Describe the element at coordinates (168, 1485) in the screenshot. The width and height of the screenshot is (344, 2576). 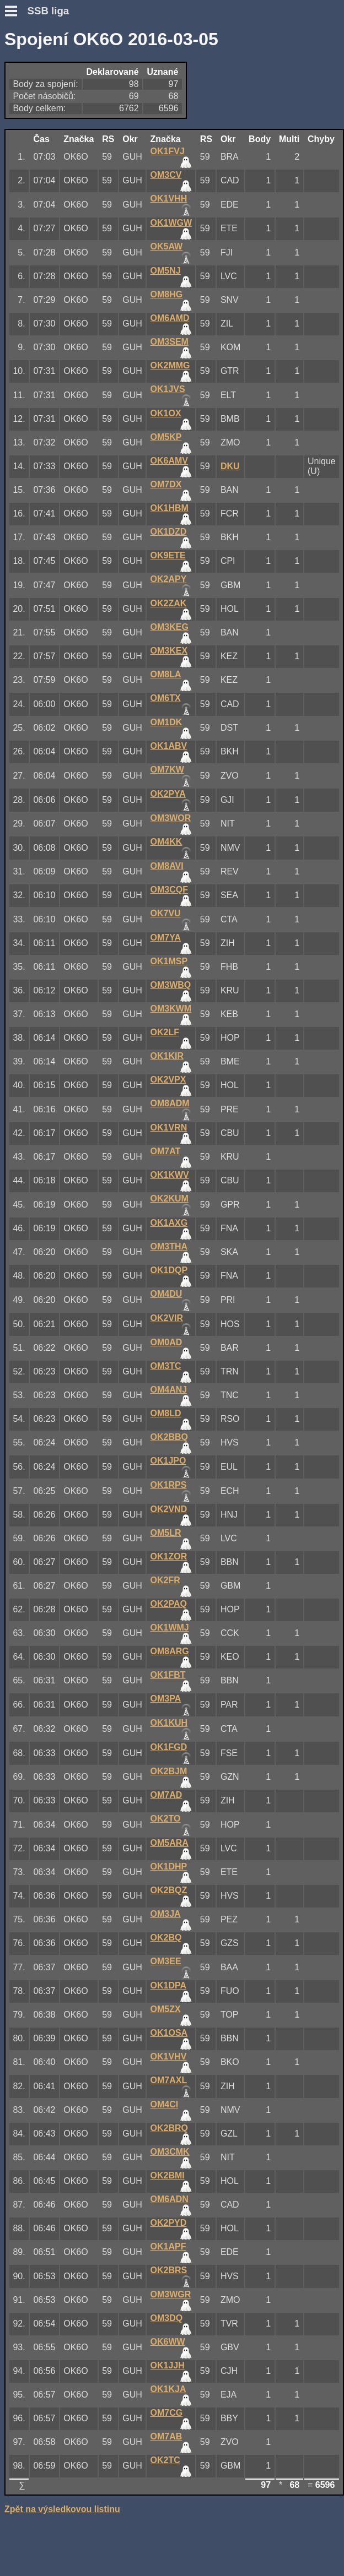
I see `OK1RPS` at that location.